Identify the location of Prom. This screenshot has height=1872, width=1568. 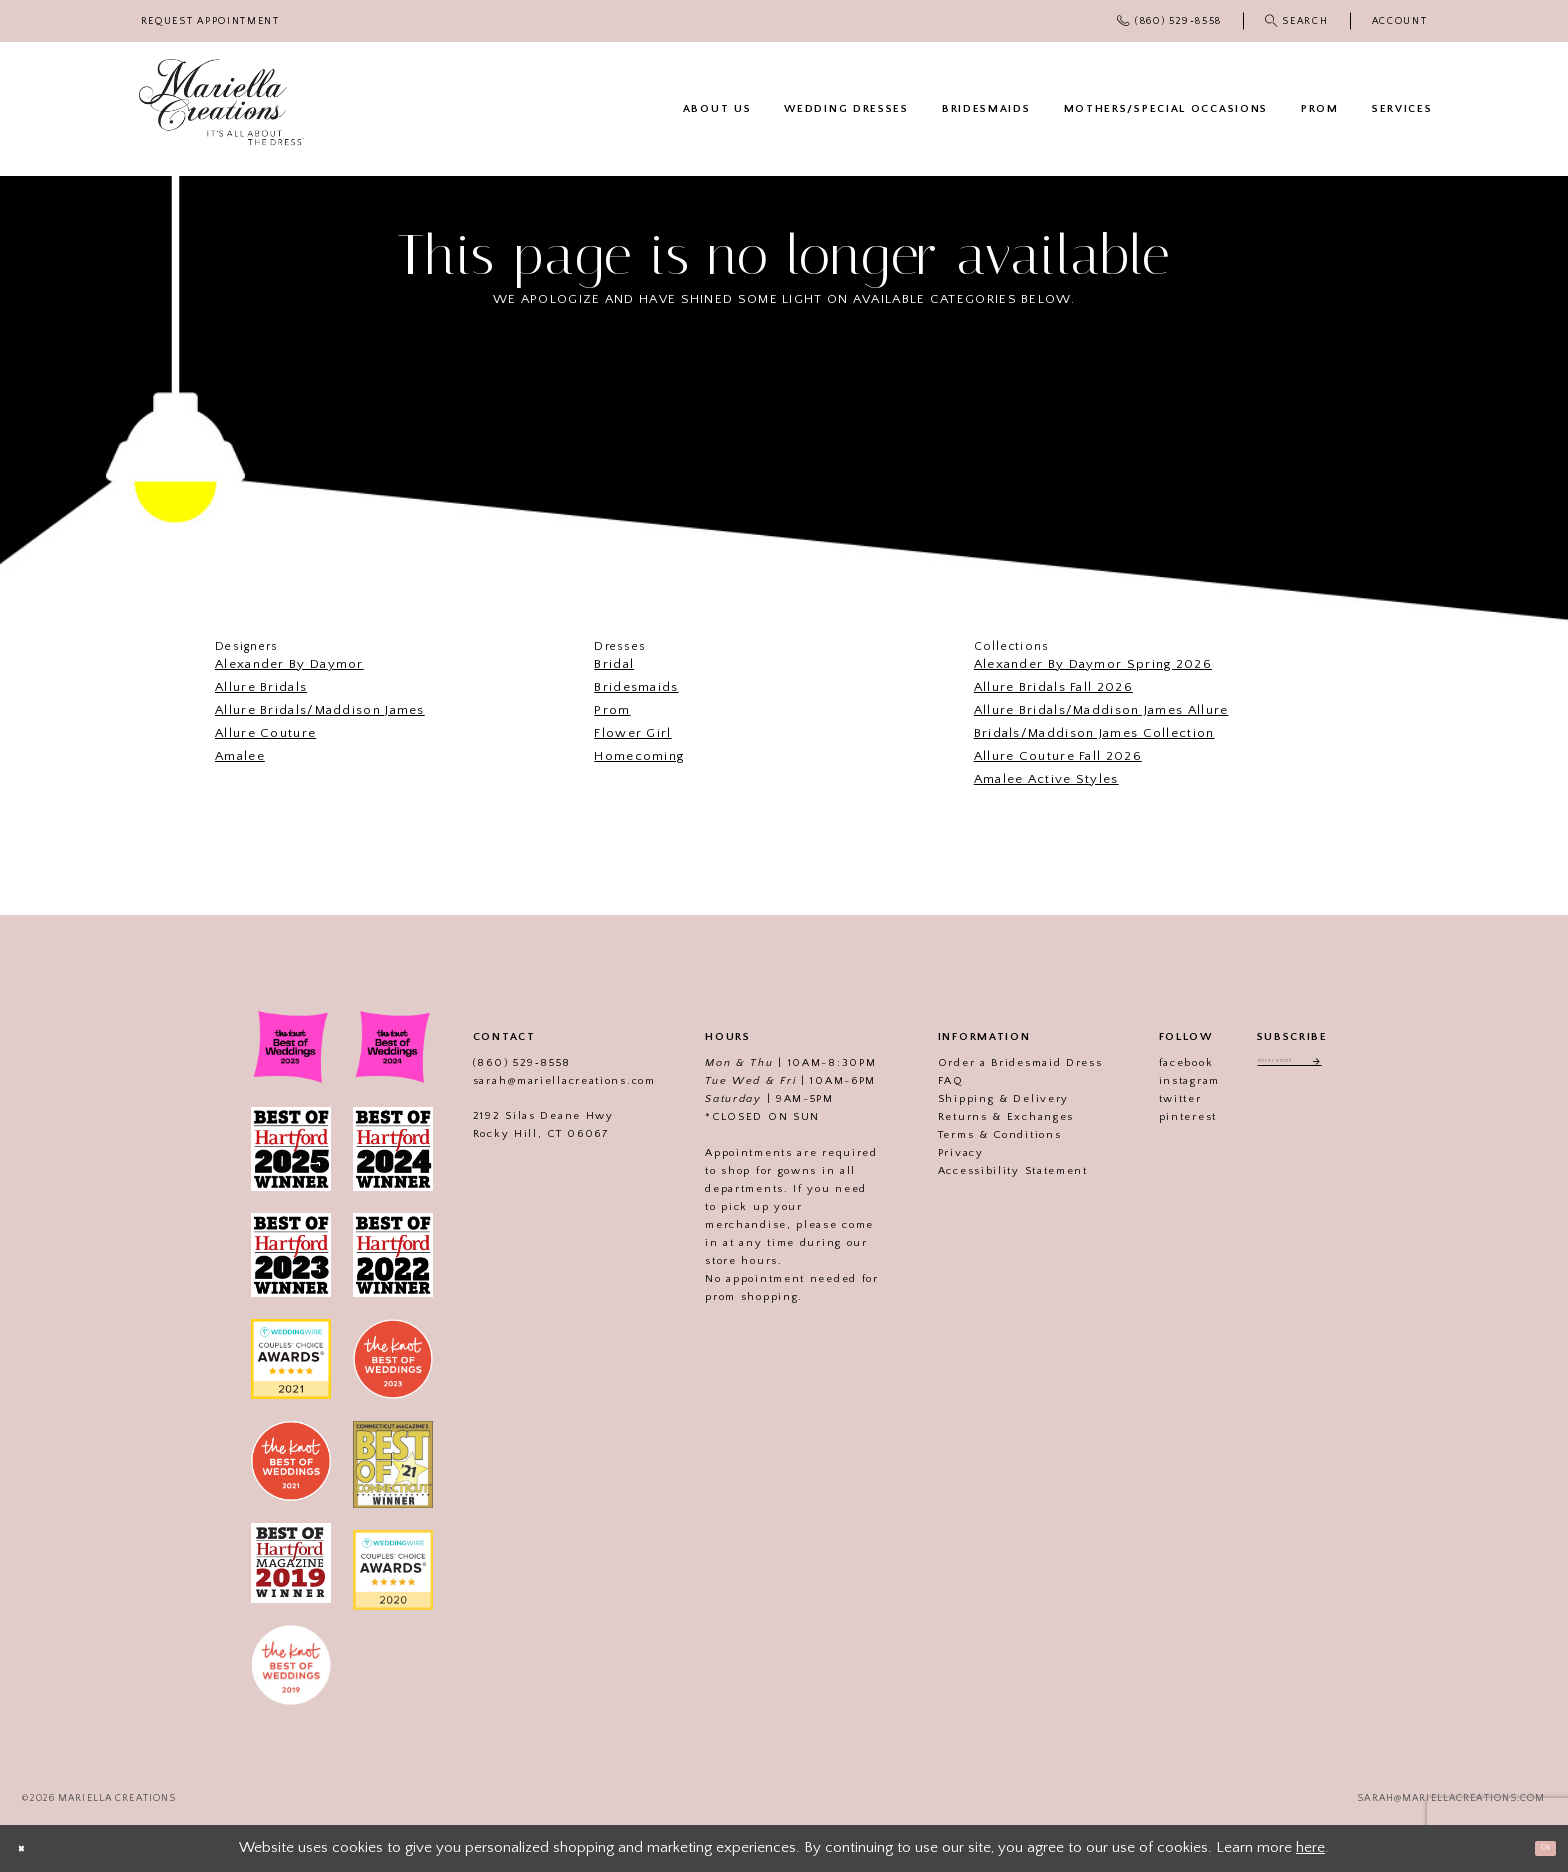
(612, 710).